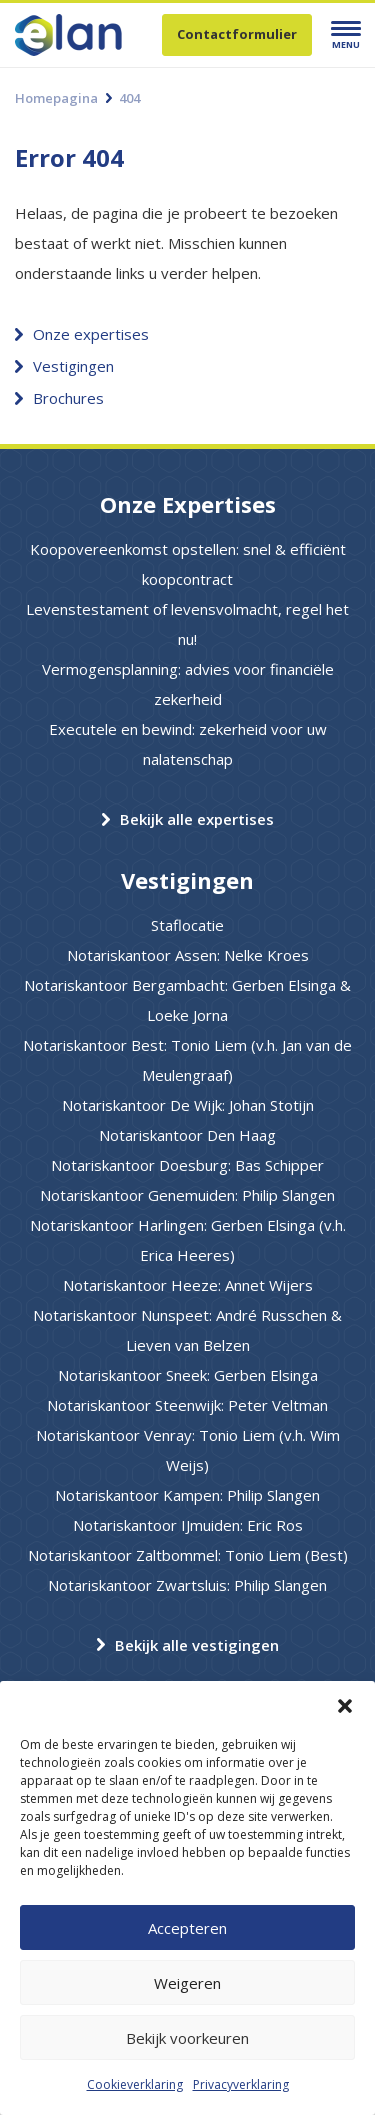 This screenshot has height=2115, width=375. What do you see at coordinates (188, 1450) in the screenshot?
I see `Notariskantoor Venray: Tonio Liem (v.h. Wim Weijs)` at bounding box center [188, 1450].